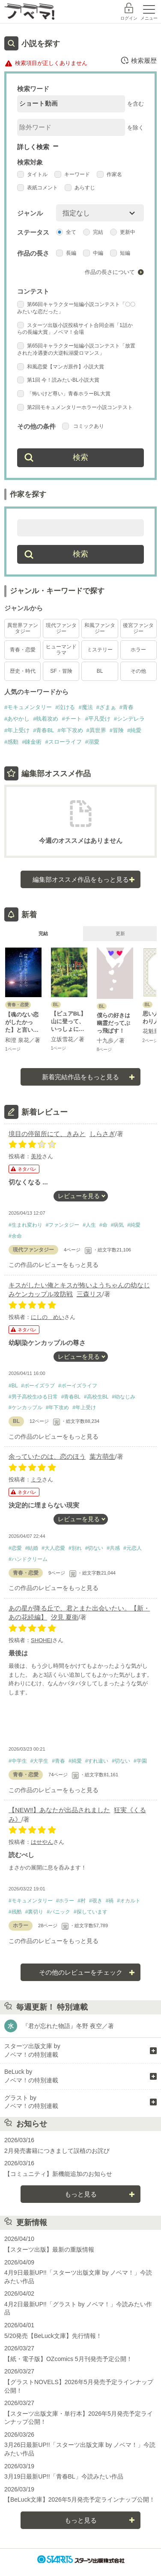  What do you see at coordinates (93, 232) in the screenshot?
I see `完結` at bounding box center [93, 232].